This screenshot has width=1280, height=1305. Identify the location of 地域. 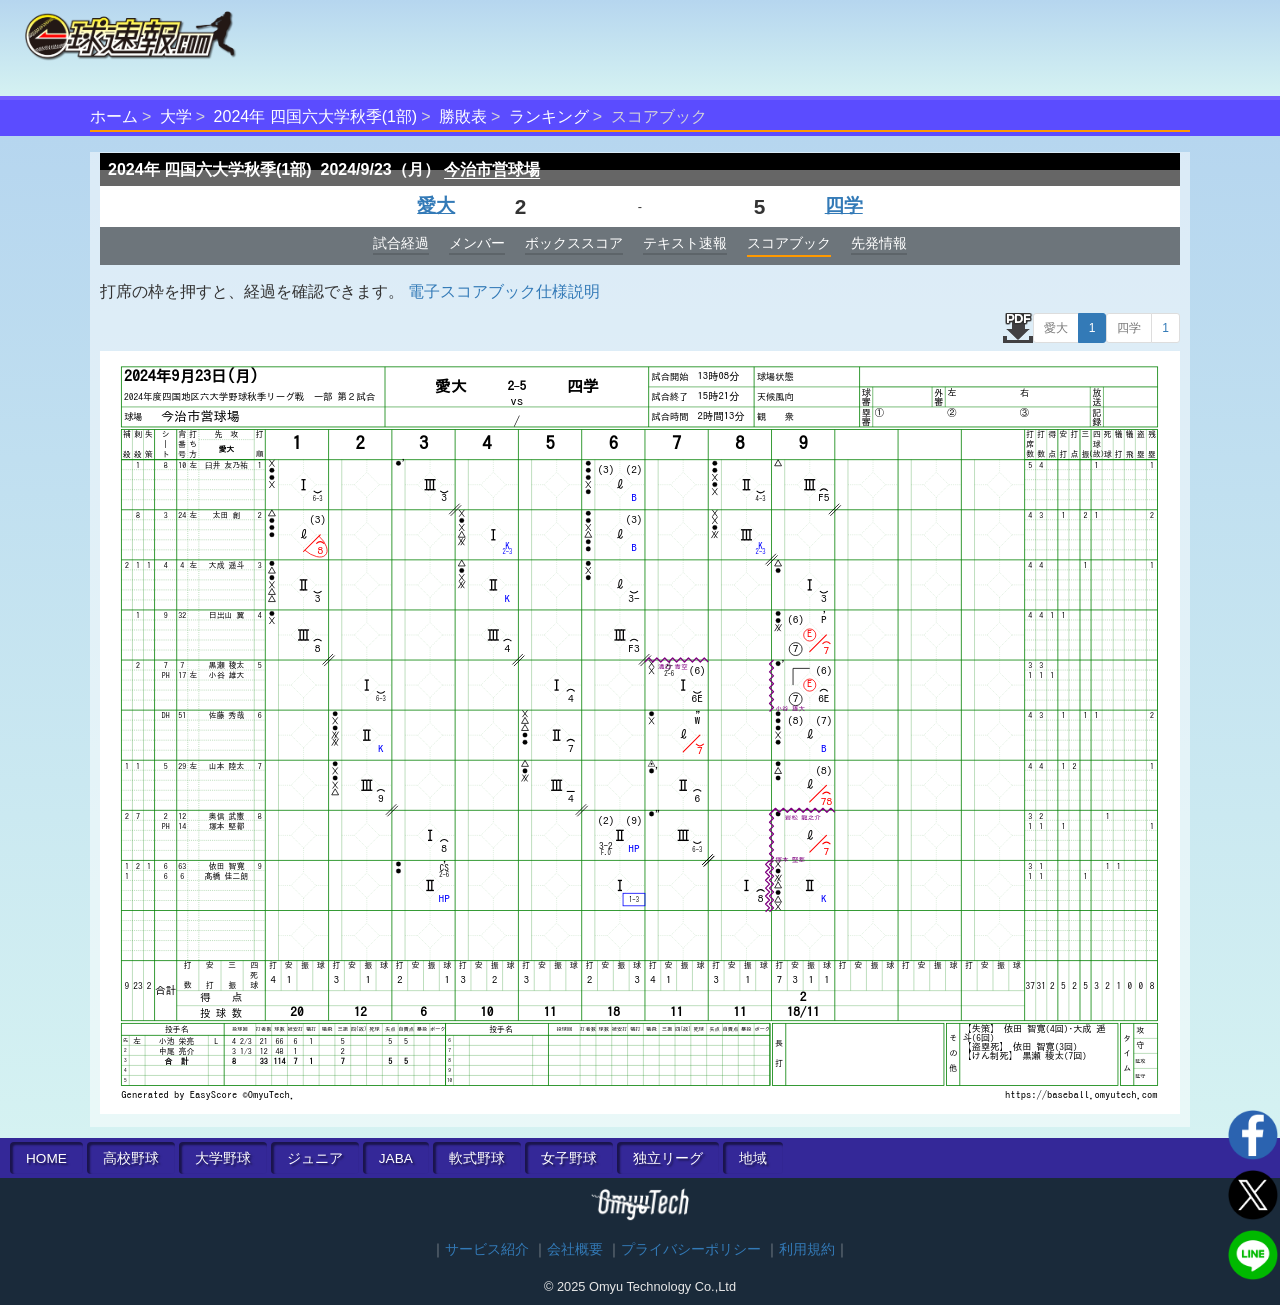
(753, 1158).